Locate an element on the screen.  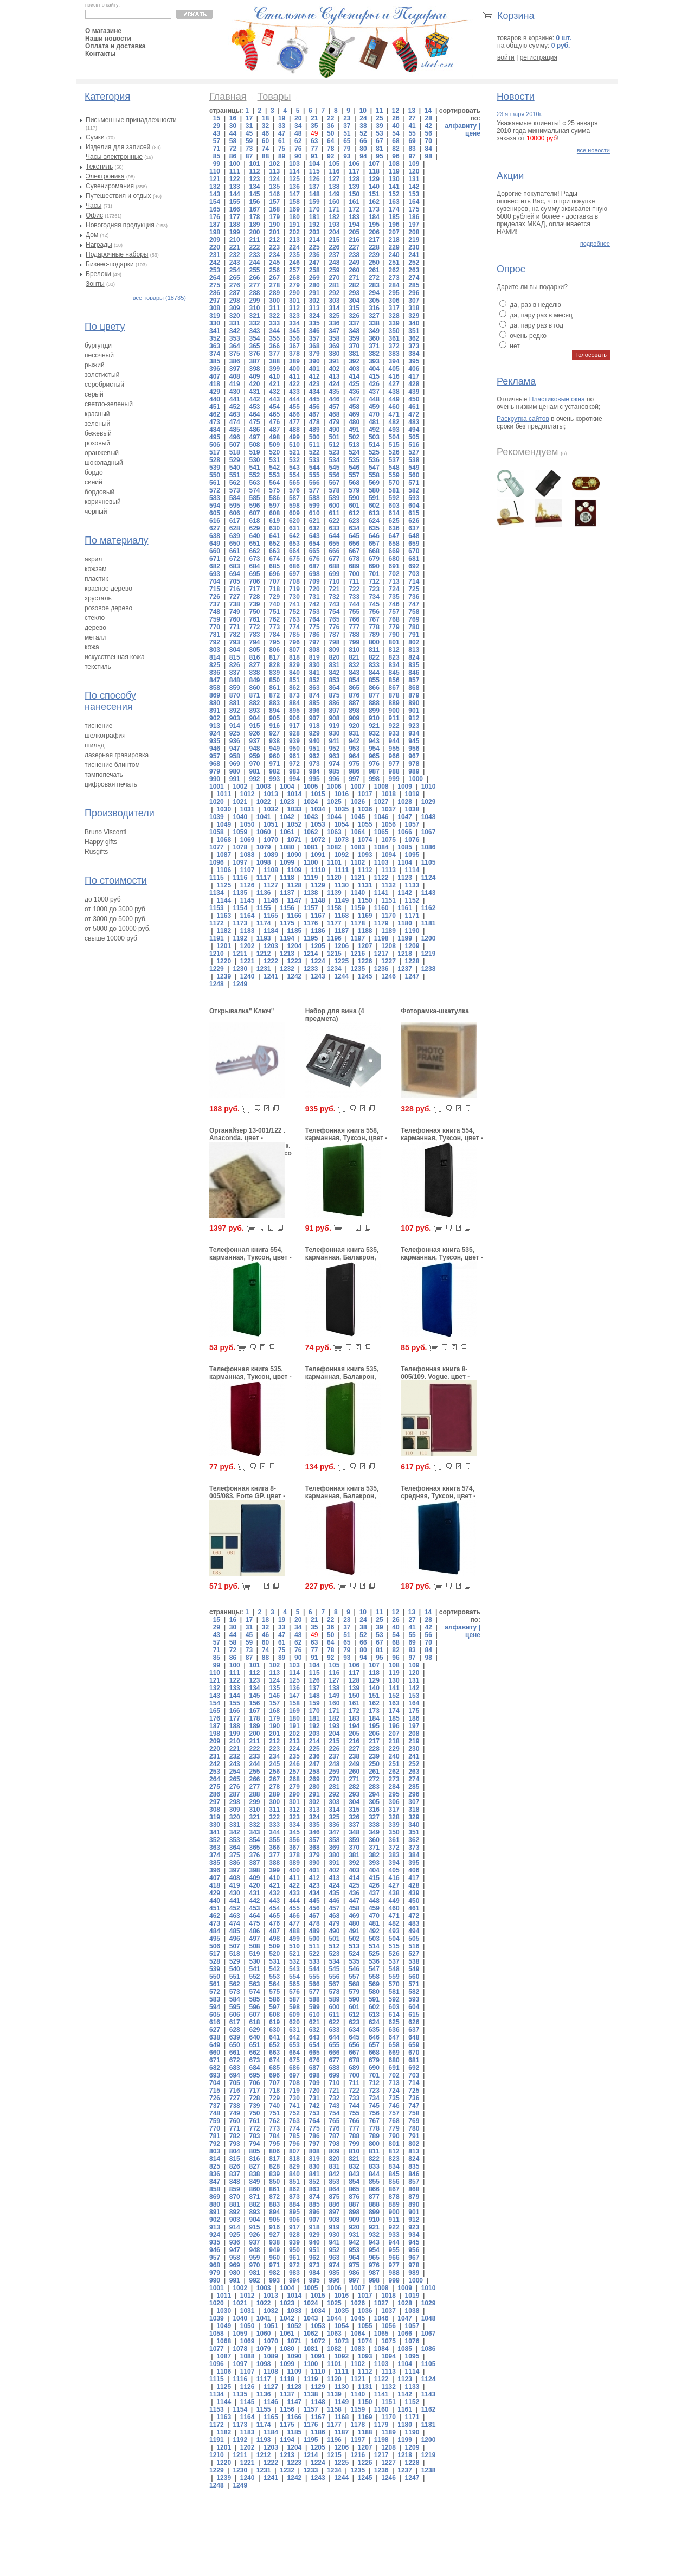
902 is located at coordinates (214, 718).